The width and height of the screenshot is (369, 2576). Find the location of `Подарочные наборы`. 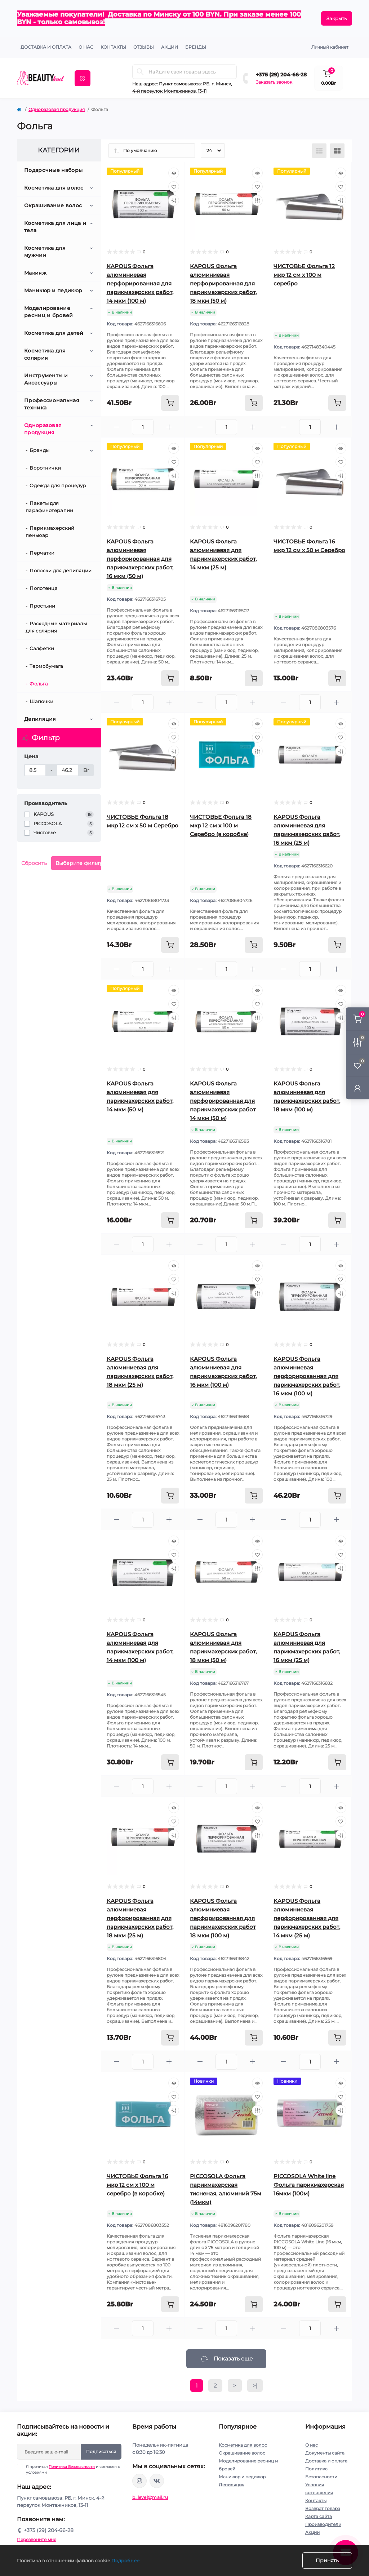

Подарочные наборы is located at coordinates (53, 170).